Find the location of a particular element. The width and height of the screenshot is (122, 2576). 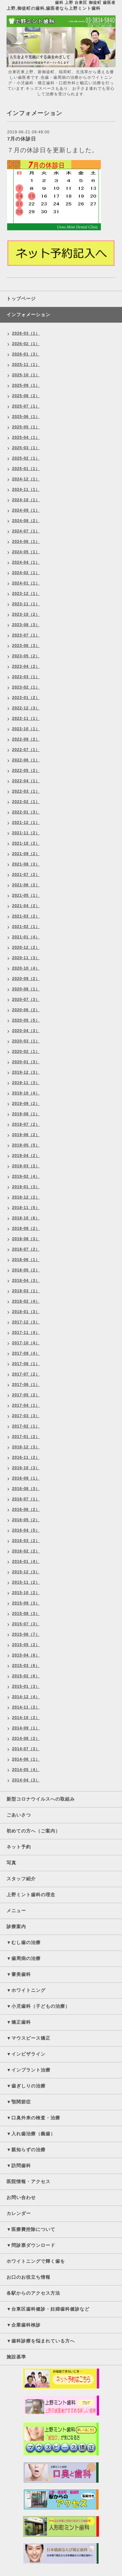

初めての方へ（ご案内） is located at coordinates (33, 1830).